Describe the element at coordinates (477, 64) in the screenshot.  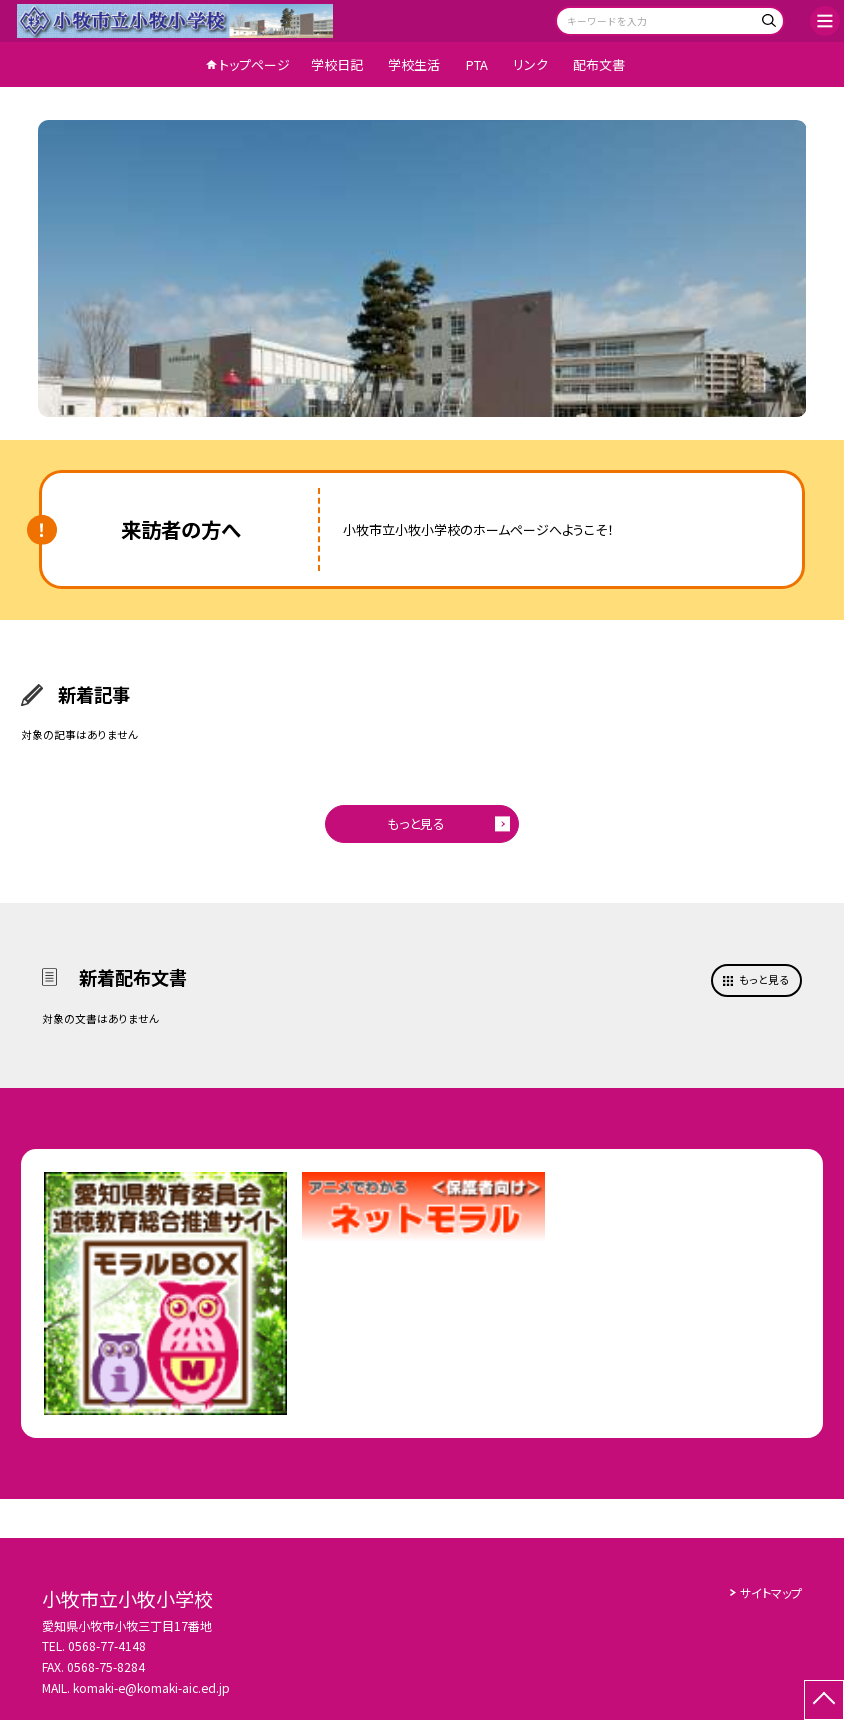
I see `PTA` at that location.